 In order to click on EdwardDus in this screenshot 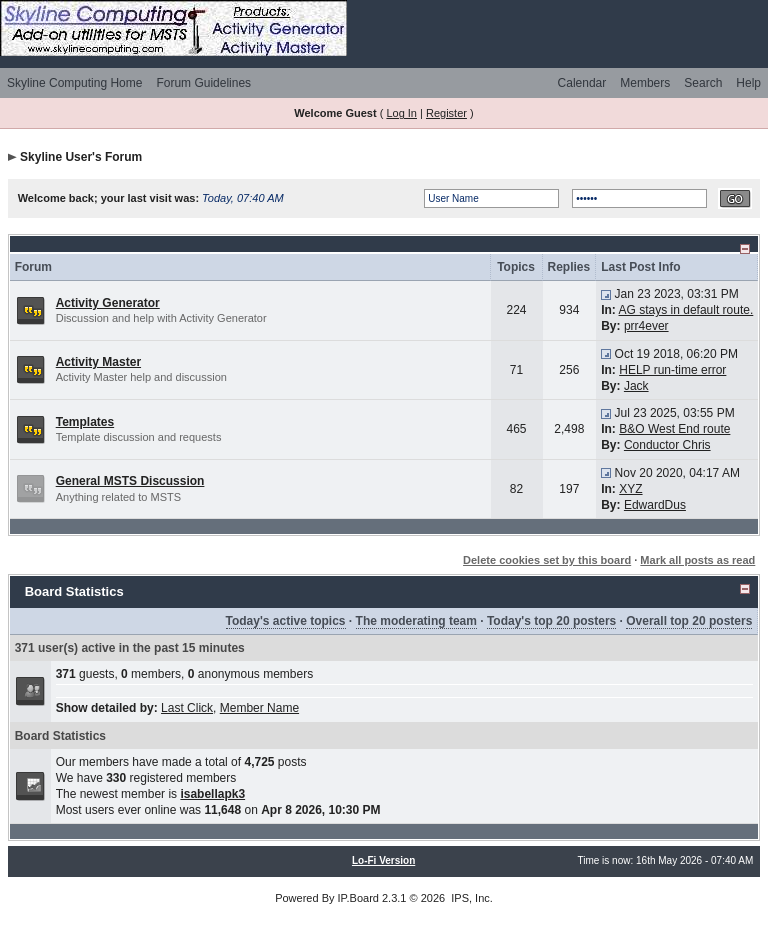, I will do `click(655, 505)`.